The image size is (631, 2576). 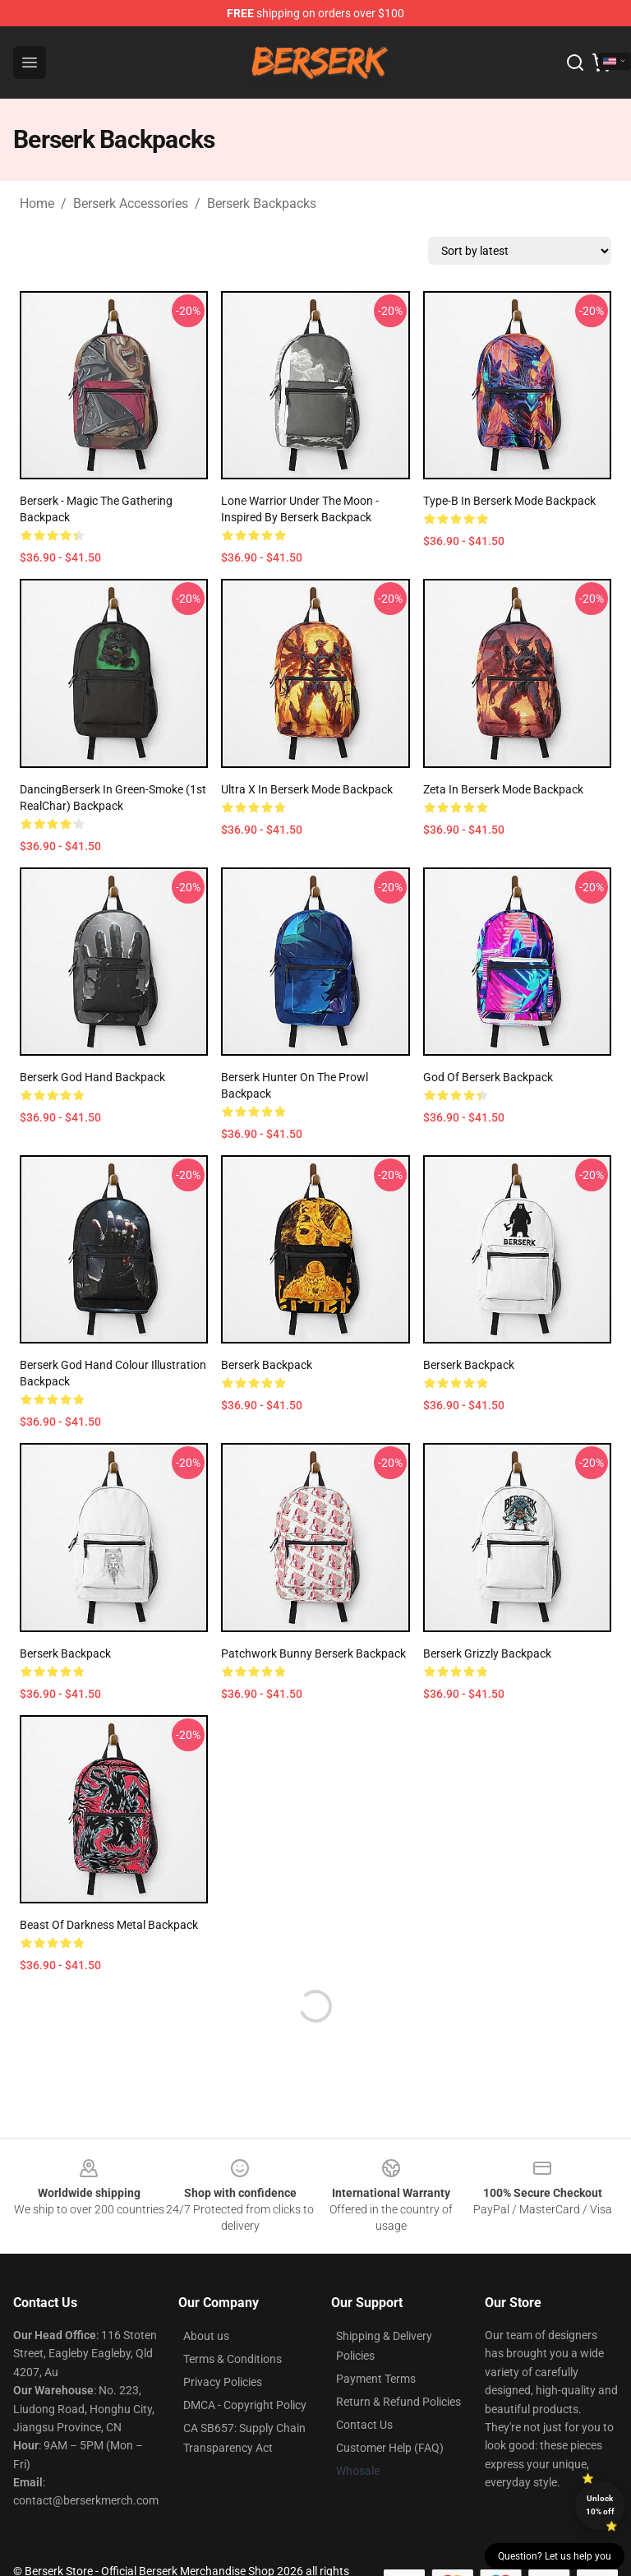 I want to click on Berserk Backpack, so click(x=266, y=1364).